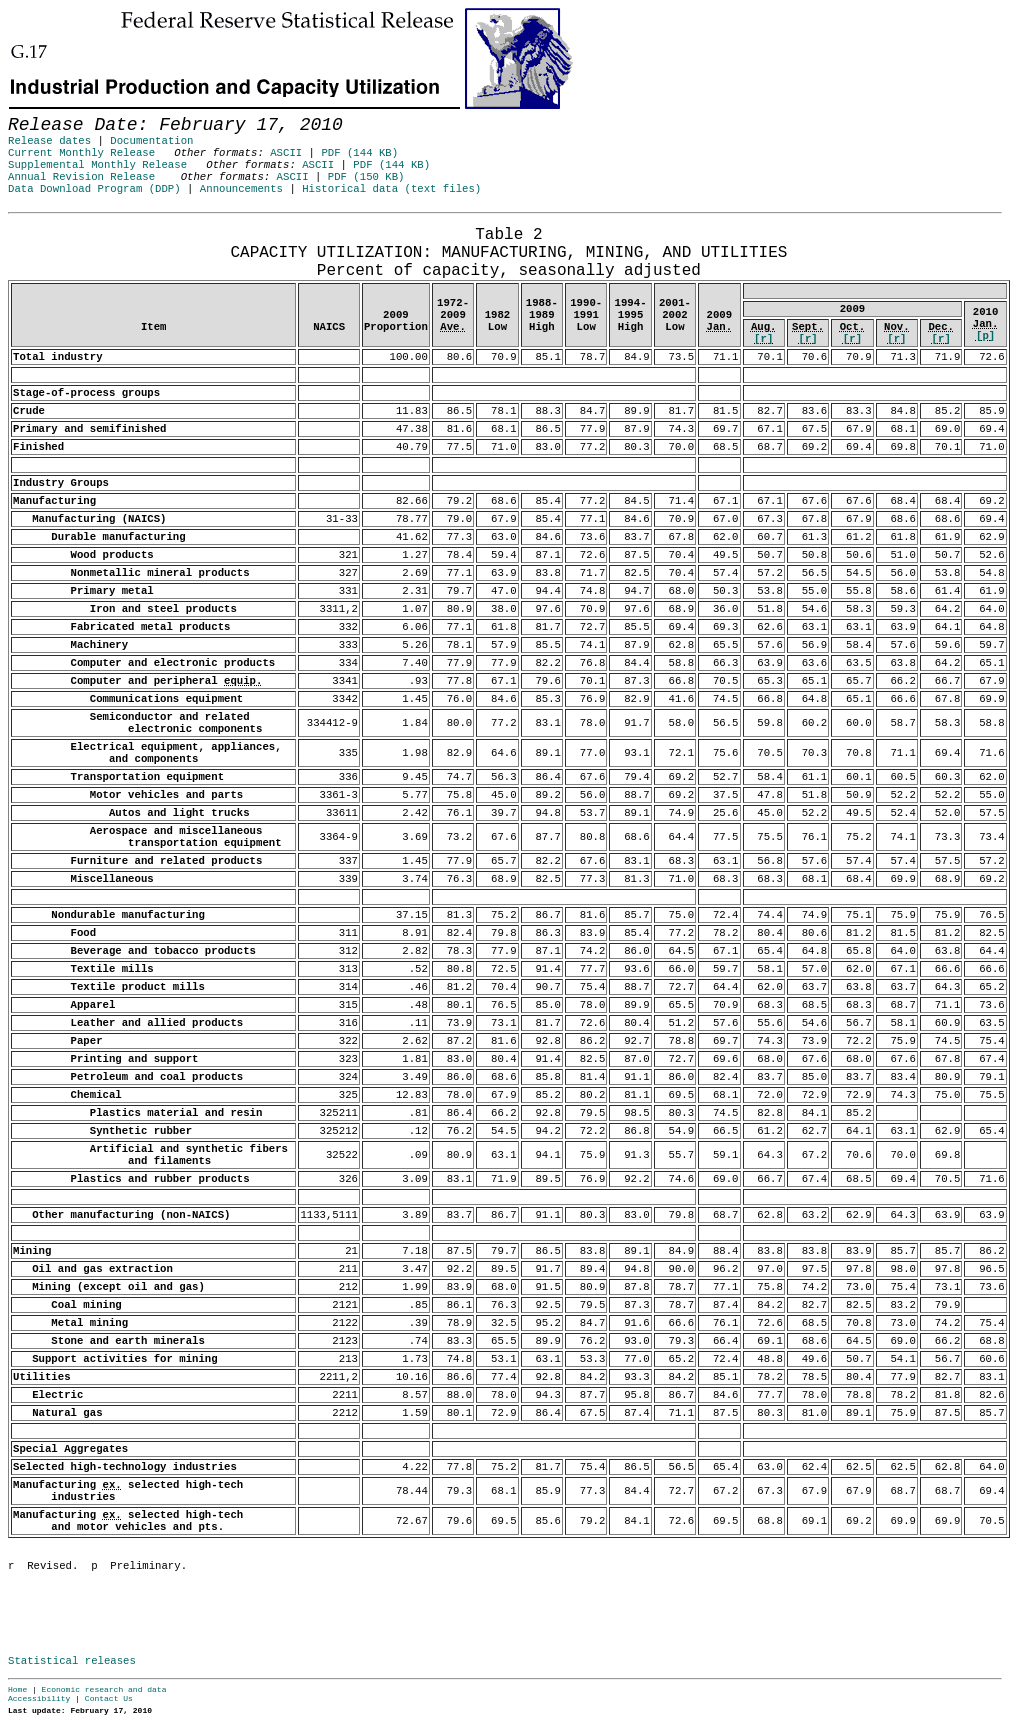 This screenshot has height=1727, width=1010. What do you see at coordinates (81, 177) in the screenshot?
I see `Annual Revision Release` at bounding box center [81, 177].